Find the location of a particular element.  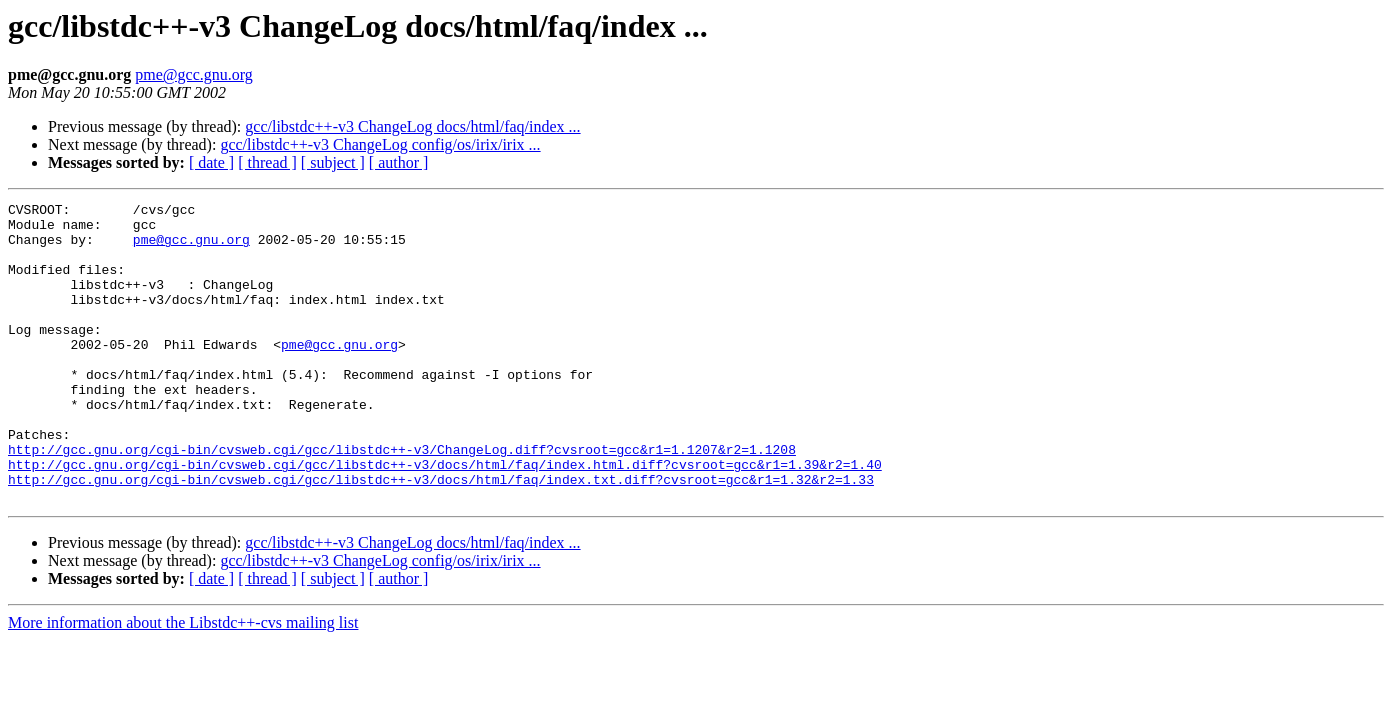

gcc/libstdc++-v3 ChangeLog docs/html/faq/index ... is located at coordinates (412, 126).